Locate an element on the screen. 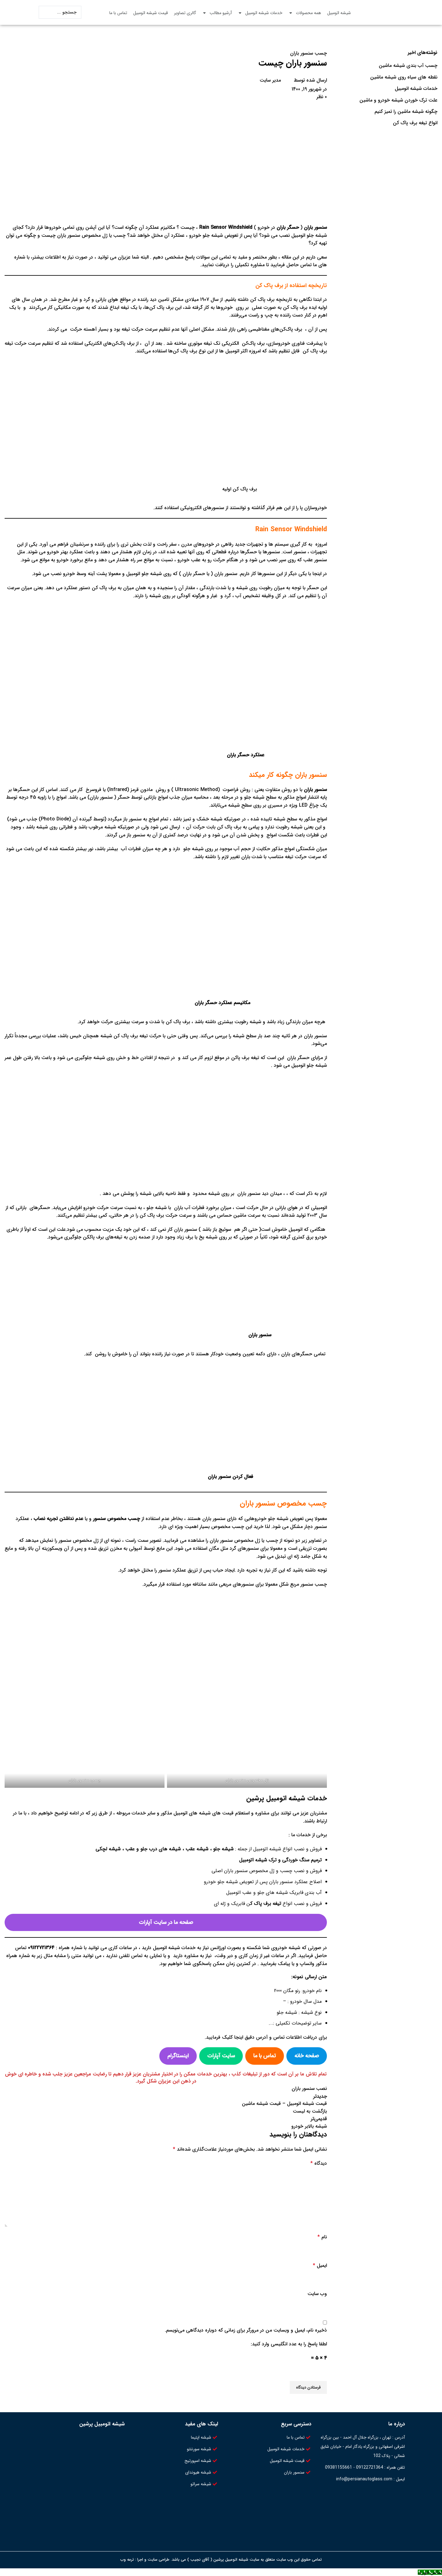 The width and height of the screenshot is (442, 2576). علت ترک خوردن شیشه خودرو و ماشین is located at coordinates (398, 100).